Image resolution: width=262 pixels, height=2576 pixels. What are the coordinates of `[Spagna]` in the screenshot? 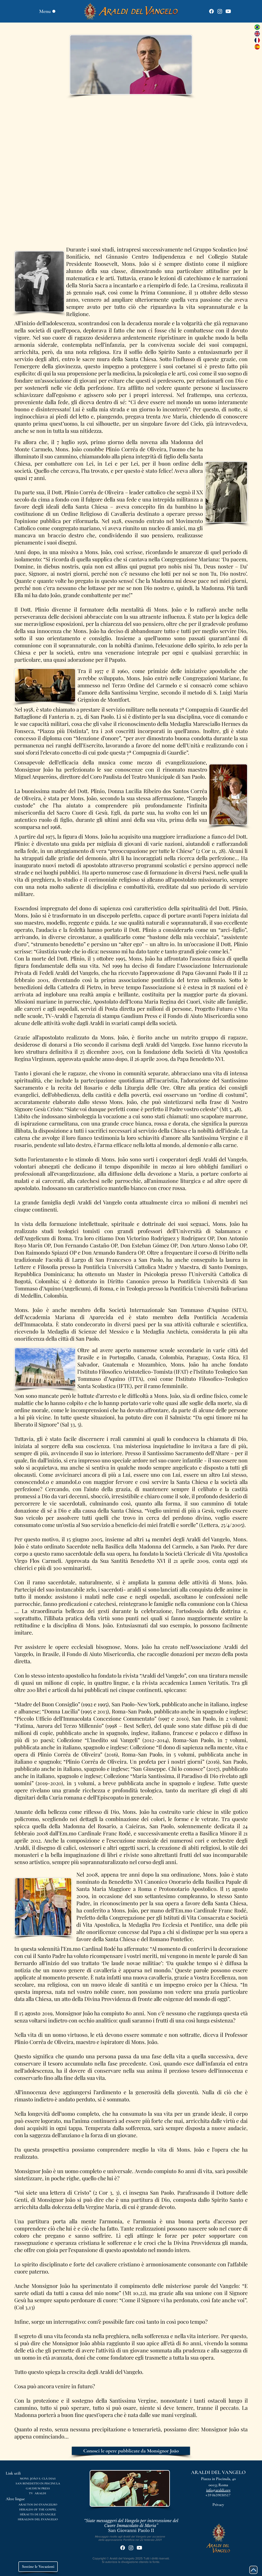 It's located at (257, 47).